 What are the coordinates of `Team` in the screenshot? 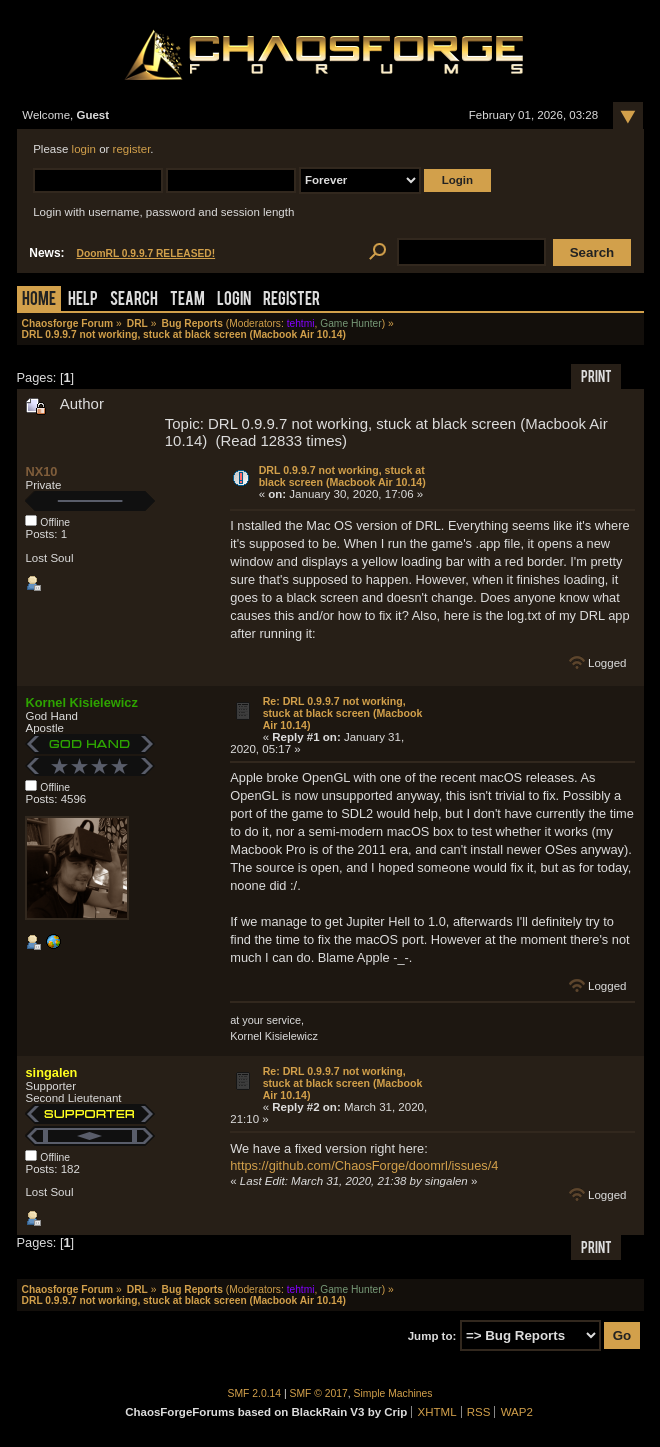 It's located at (187, 300).